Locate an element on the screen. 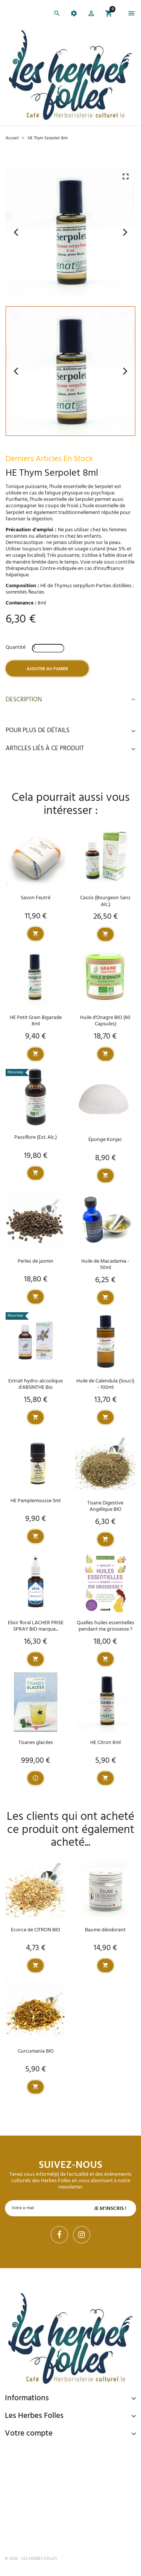  Articles liés à ce produit [button] is located at coordinates (70, 749).